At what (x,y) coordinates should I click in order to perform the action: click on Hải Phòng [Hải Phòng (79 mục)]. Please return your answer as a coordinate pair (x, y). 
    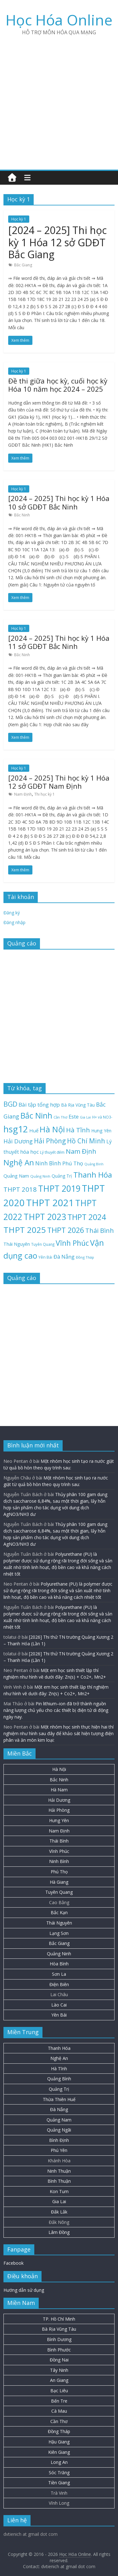
    Looking at the image, I should click on (50, 1140).